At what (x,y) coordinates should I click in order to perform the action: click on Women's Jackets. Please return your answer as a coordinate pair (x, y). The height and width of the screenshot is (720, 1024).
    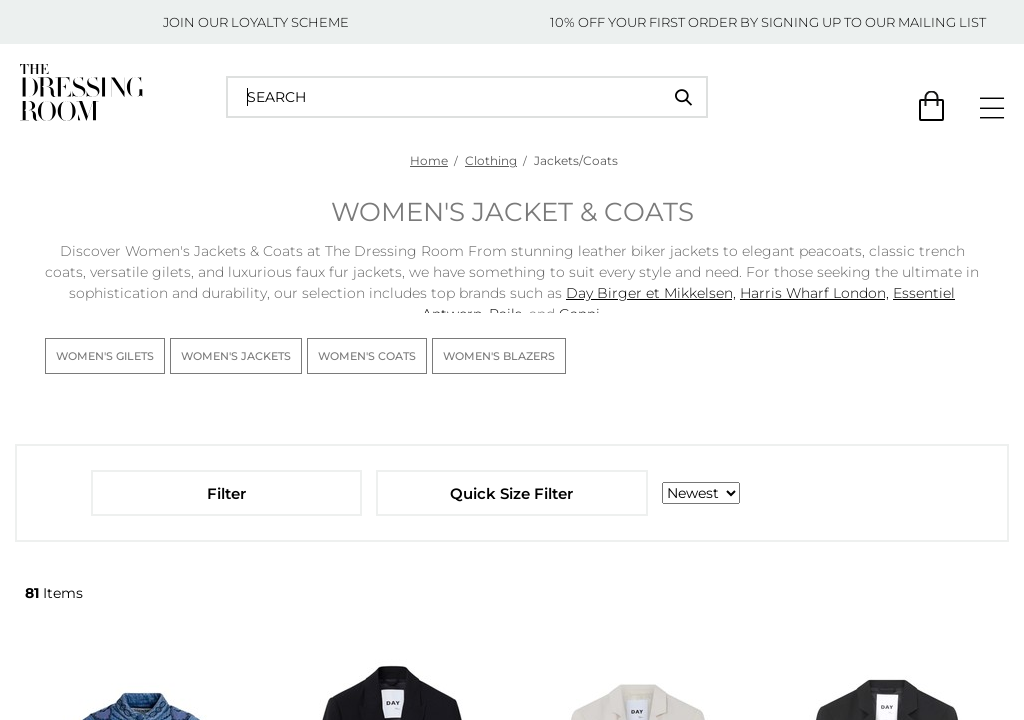
    Looking at the image, I should click on (236, 356).